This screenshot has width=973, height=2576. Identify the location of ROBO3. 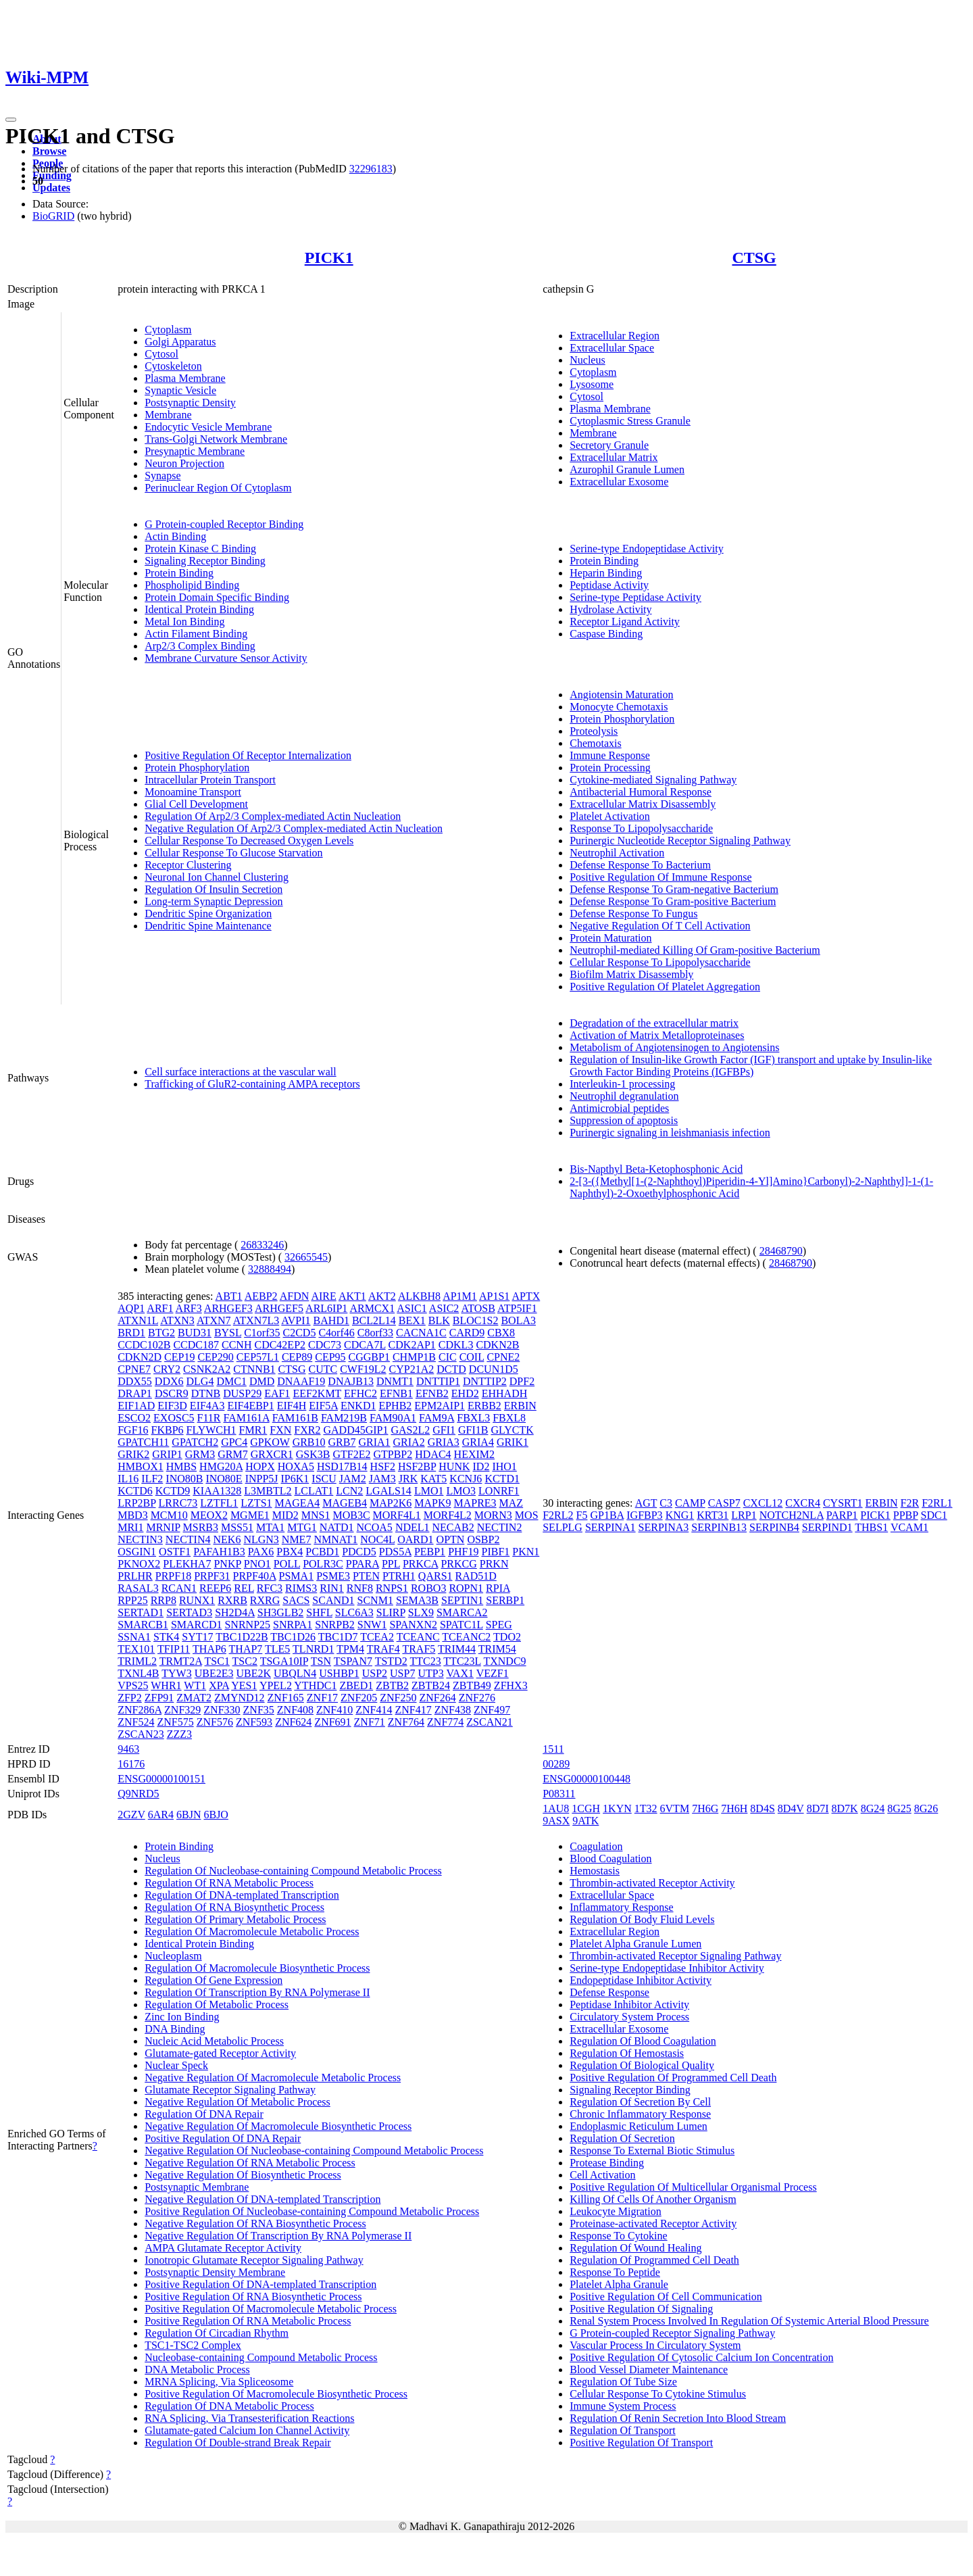
(428, 1588).